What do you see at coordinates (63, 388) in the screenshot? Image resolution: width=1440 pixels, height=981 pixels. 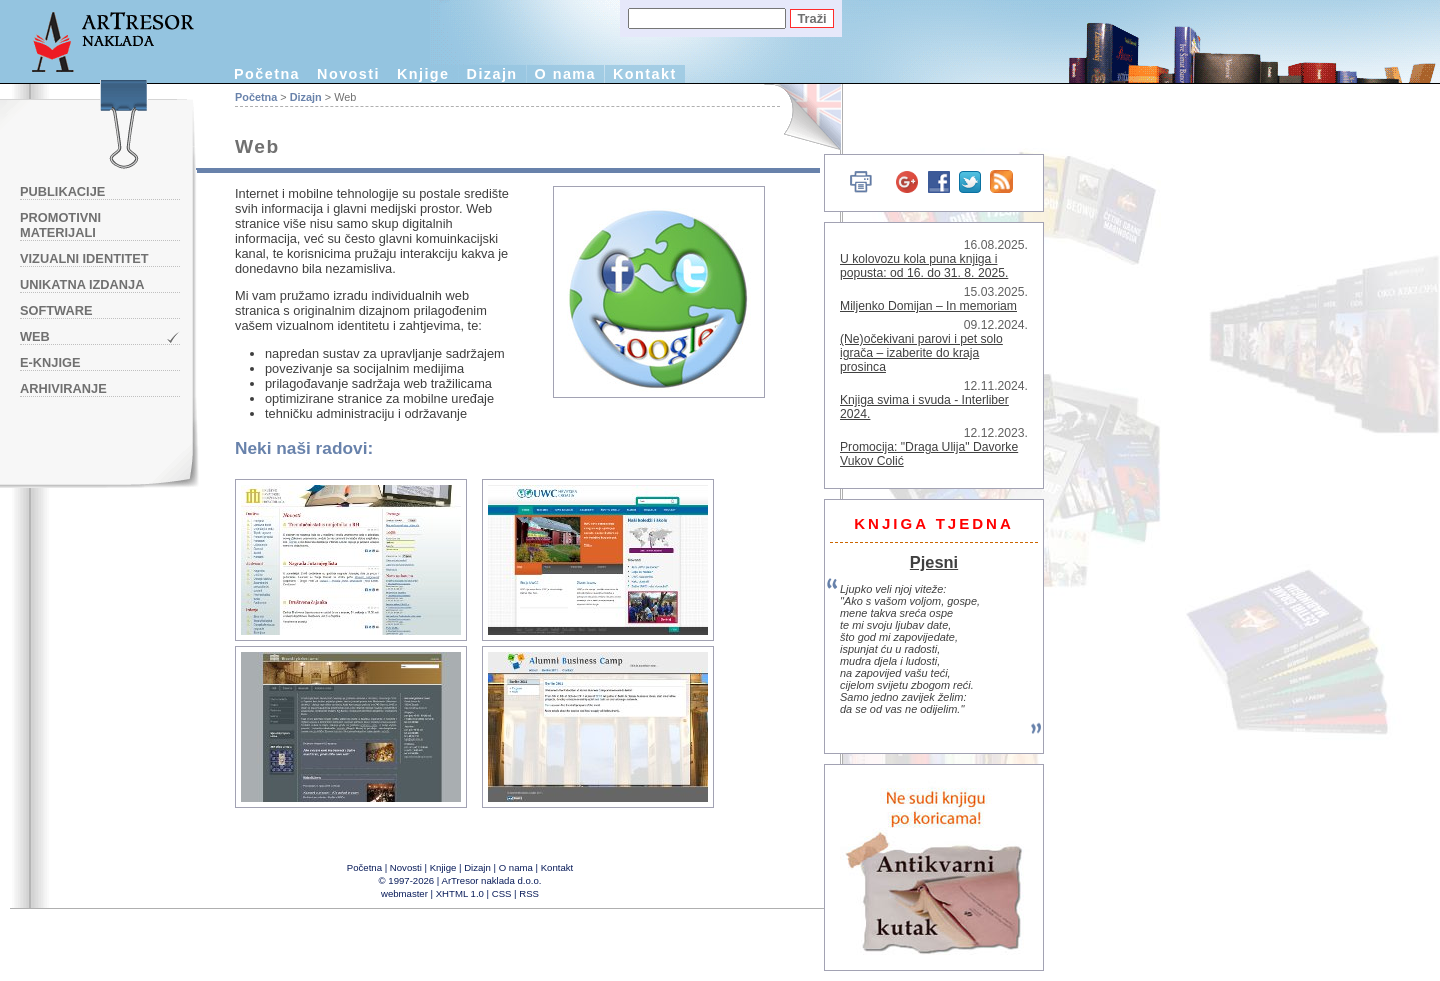 I see `Arhiviranje` at bounding box center [63, 388].